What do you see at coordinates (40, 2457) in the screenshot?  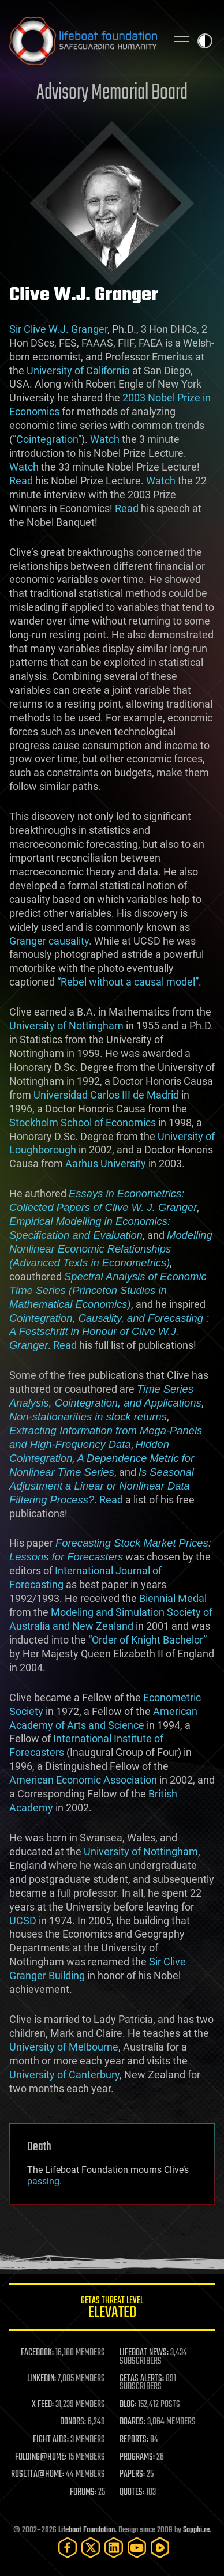 I see `FOLDING@HOME:` at bounding box center [40, 2457].